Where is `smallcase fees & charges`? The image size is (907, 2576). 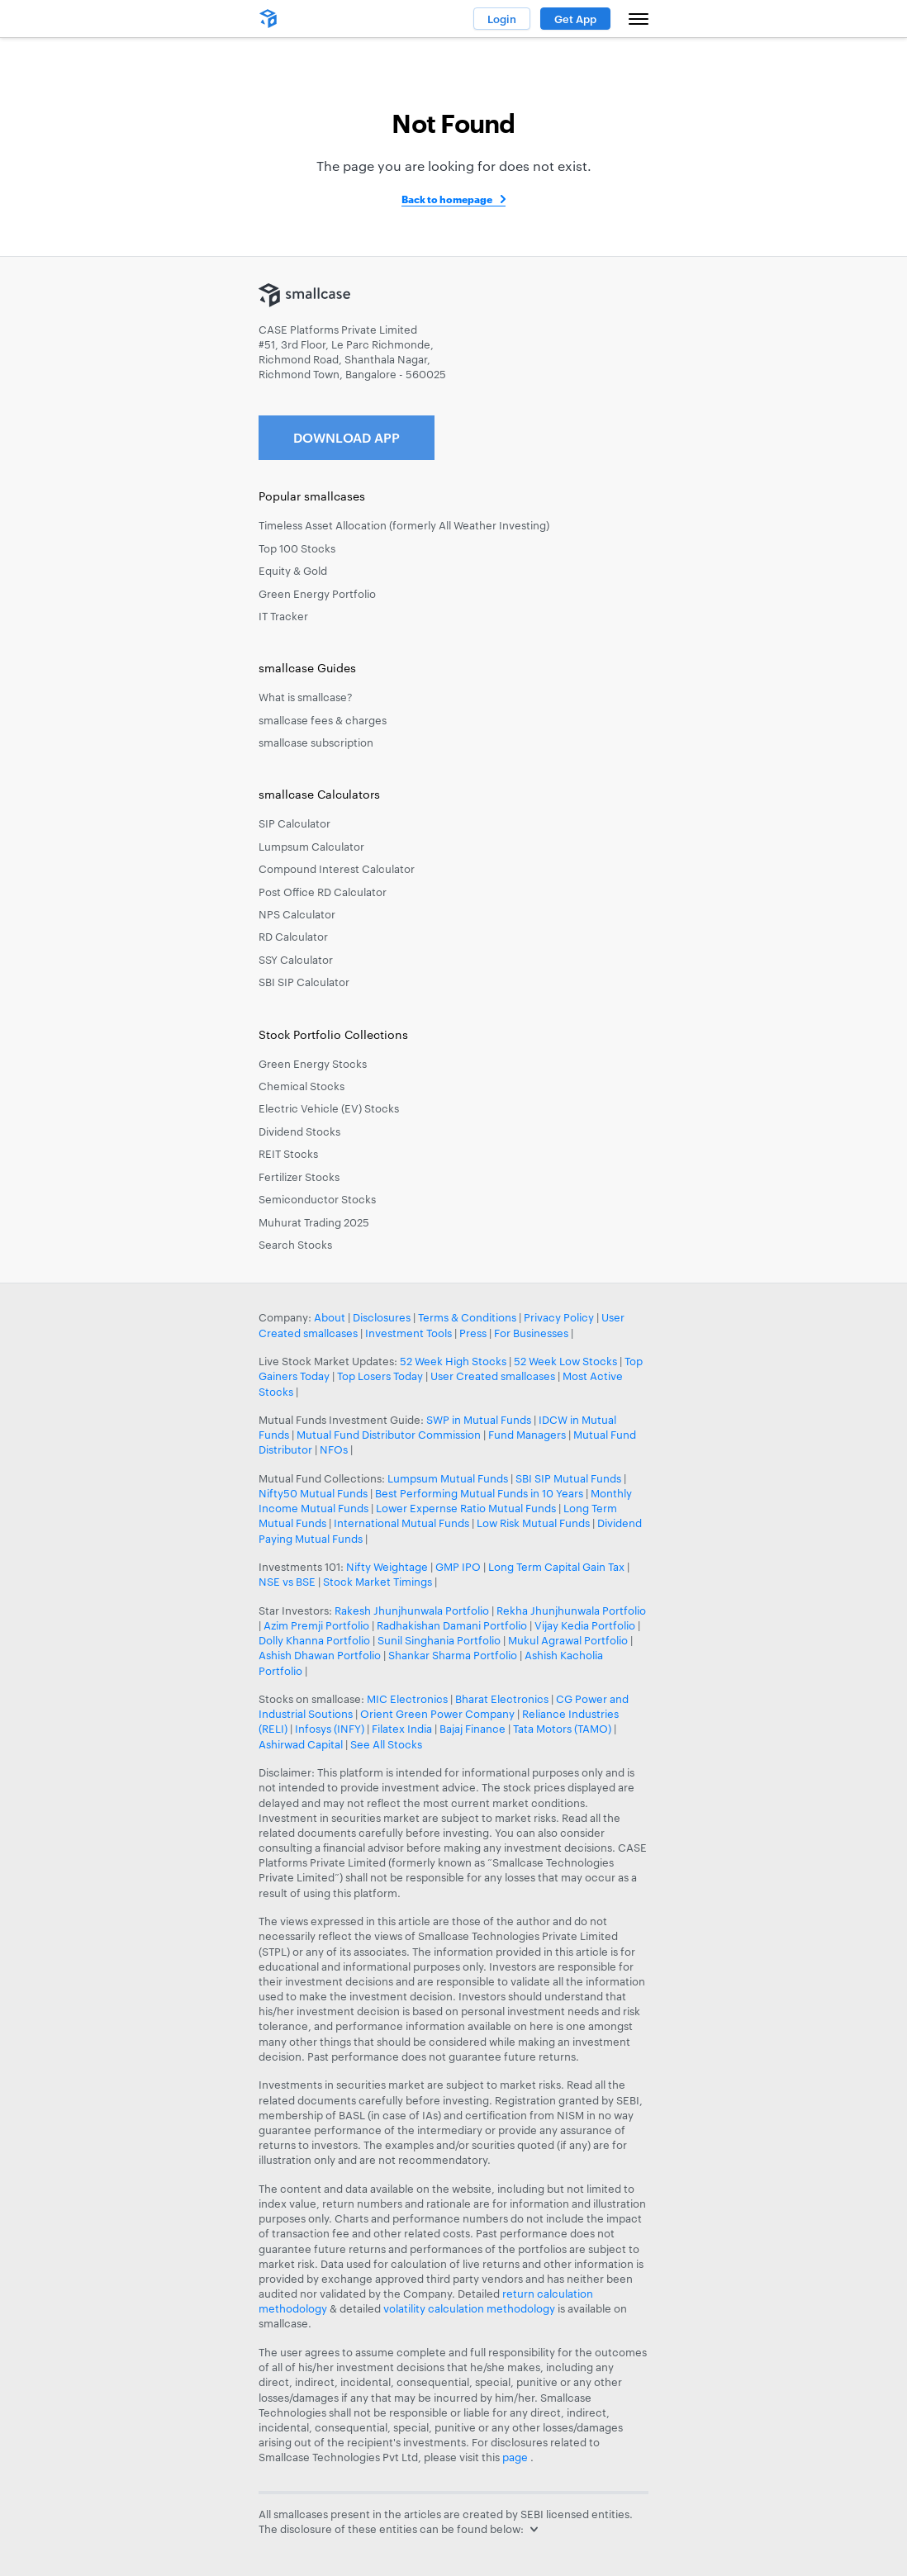
smallcase fees & charges is located at coordinates (323, 720).